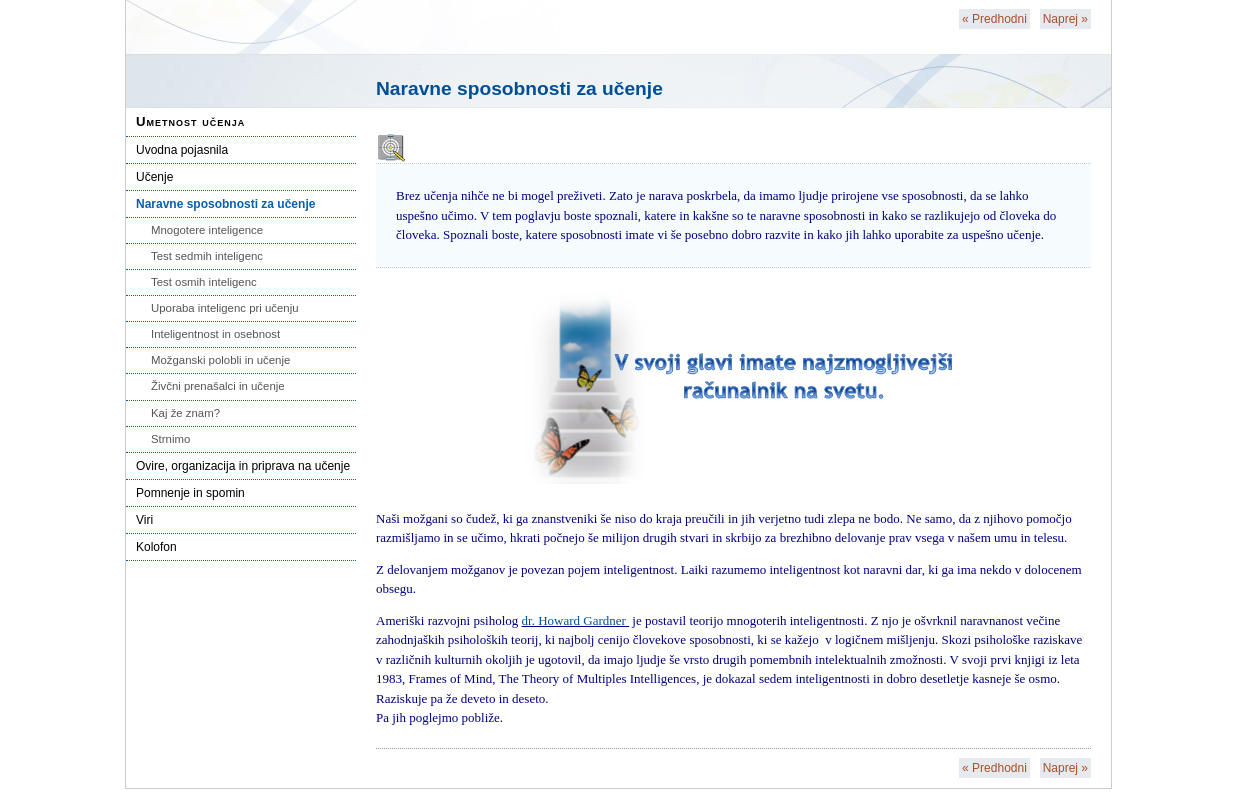 The height and width of the screenshot is (799, 1237). Describe the element at coordinates (185, 413) in the screenshot. I see `Kaj že znam?` at that location.